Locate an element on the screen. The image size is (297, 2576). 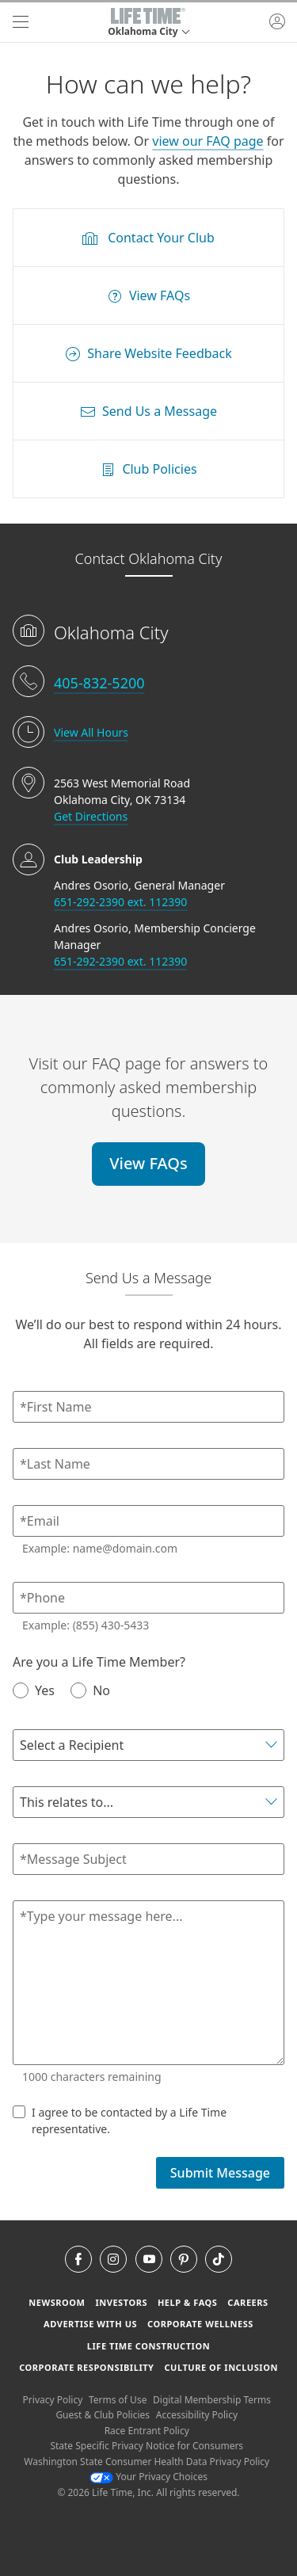
Privacy Policy [Privacy Policy View our Privacy Policy] is located at coordinates (53, 2399).